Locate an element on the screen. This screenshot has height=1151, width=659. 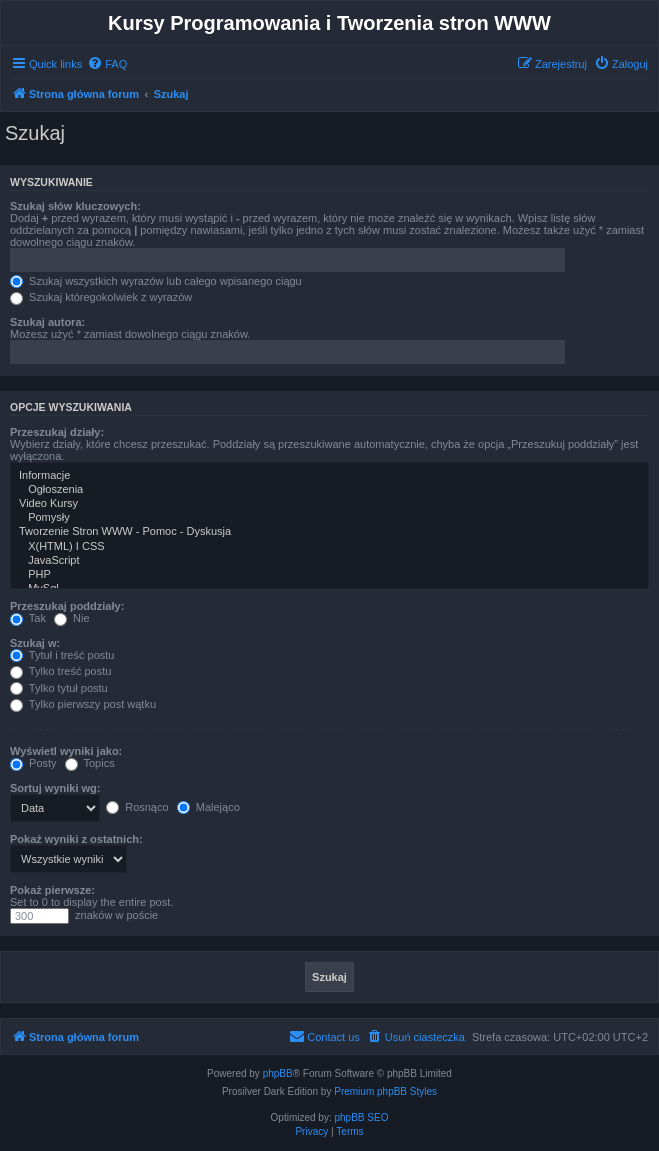
Tylko pierwszy post wątku is located at coordinates (83, 704).